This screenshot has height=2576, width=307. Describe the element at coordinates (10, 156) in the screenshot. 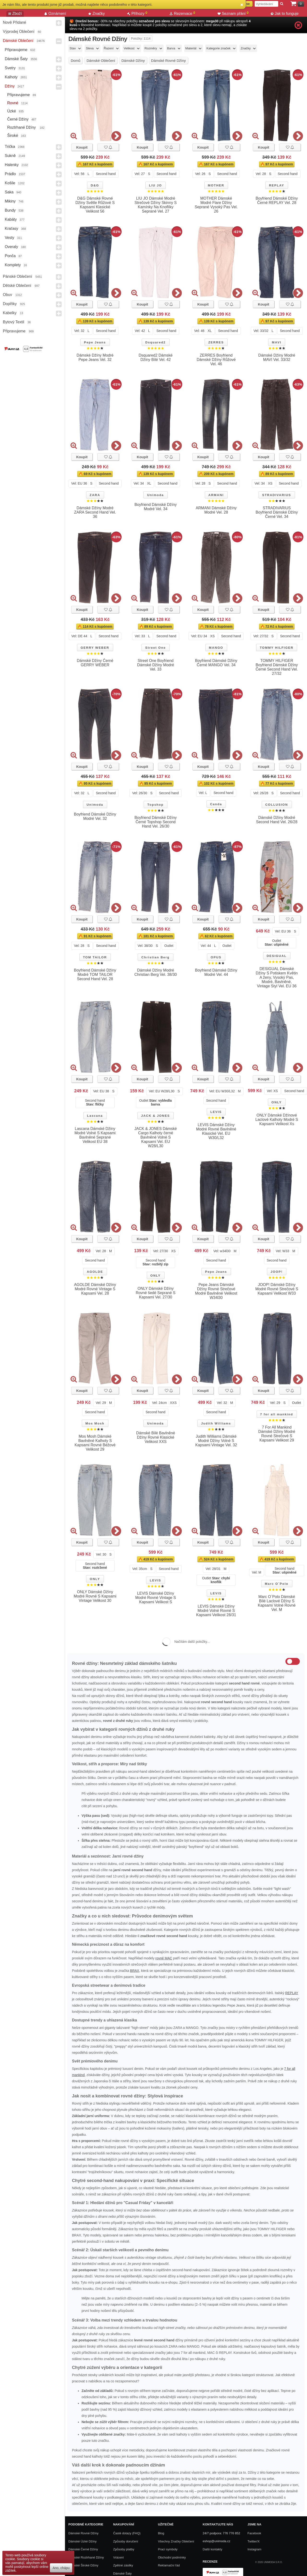

I see `Sukně` at that location.